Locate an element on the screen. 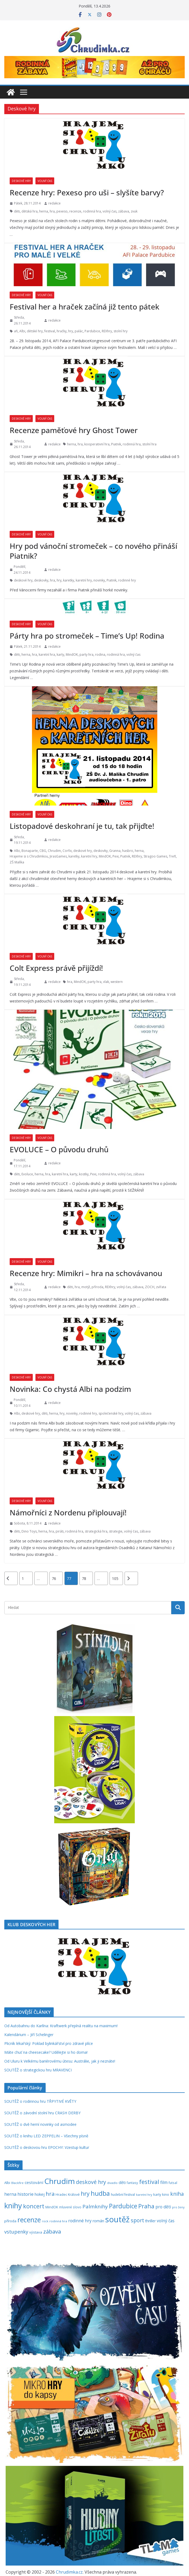 This screenshot has height=2576, width=189. Chrudim [Chrudim (1 956 položek)] is located at coordinates (59, 2181).